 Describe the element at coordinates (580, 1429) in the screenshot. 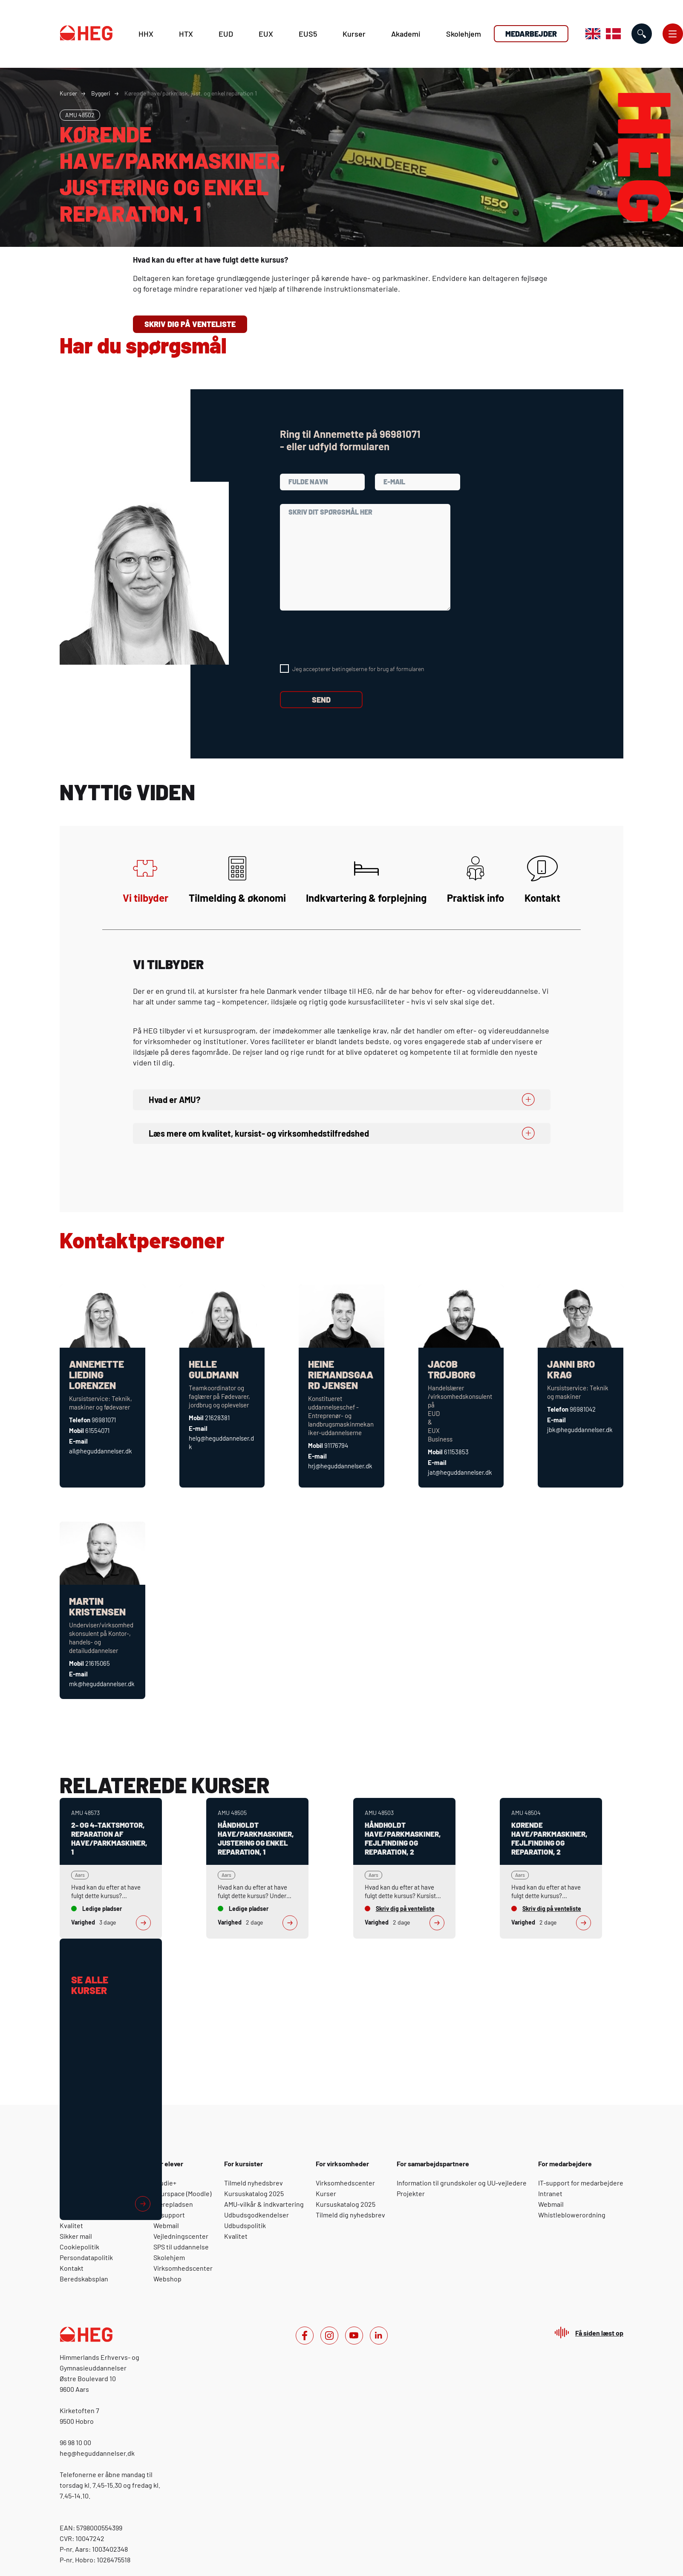

I see `jbk@heguddannelser.dk` at that location.